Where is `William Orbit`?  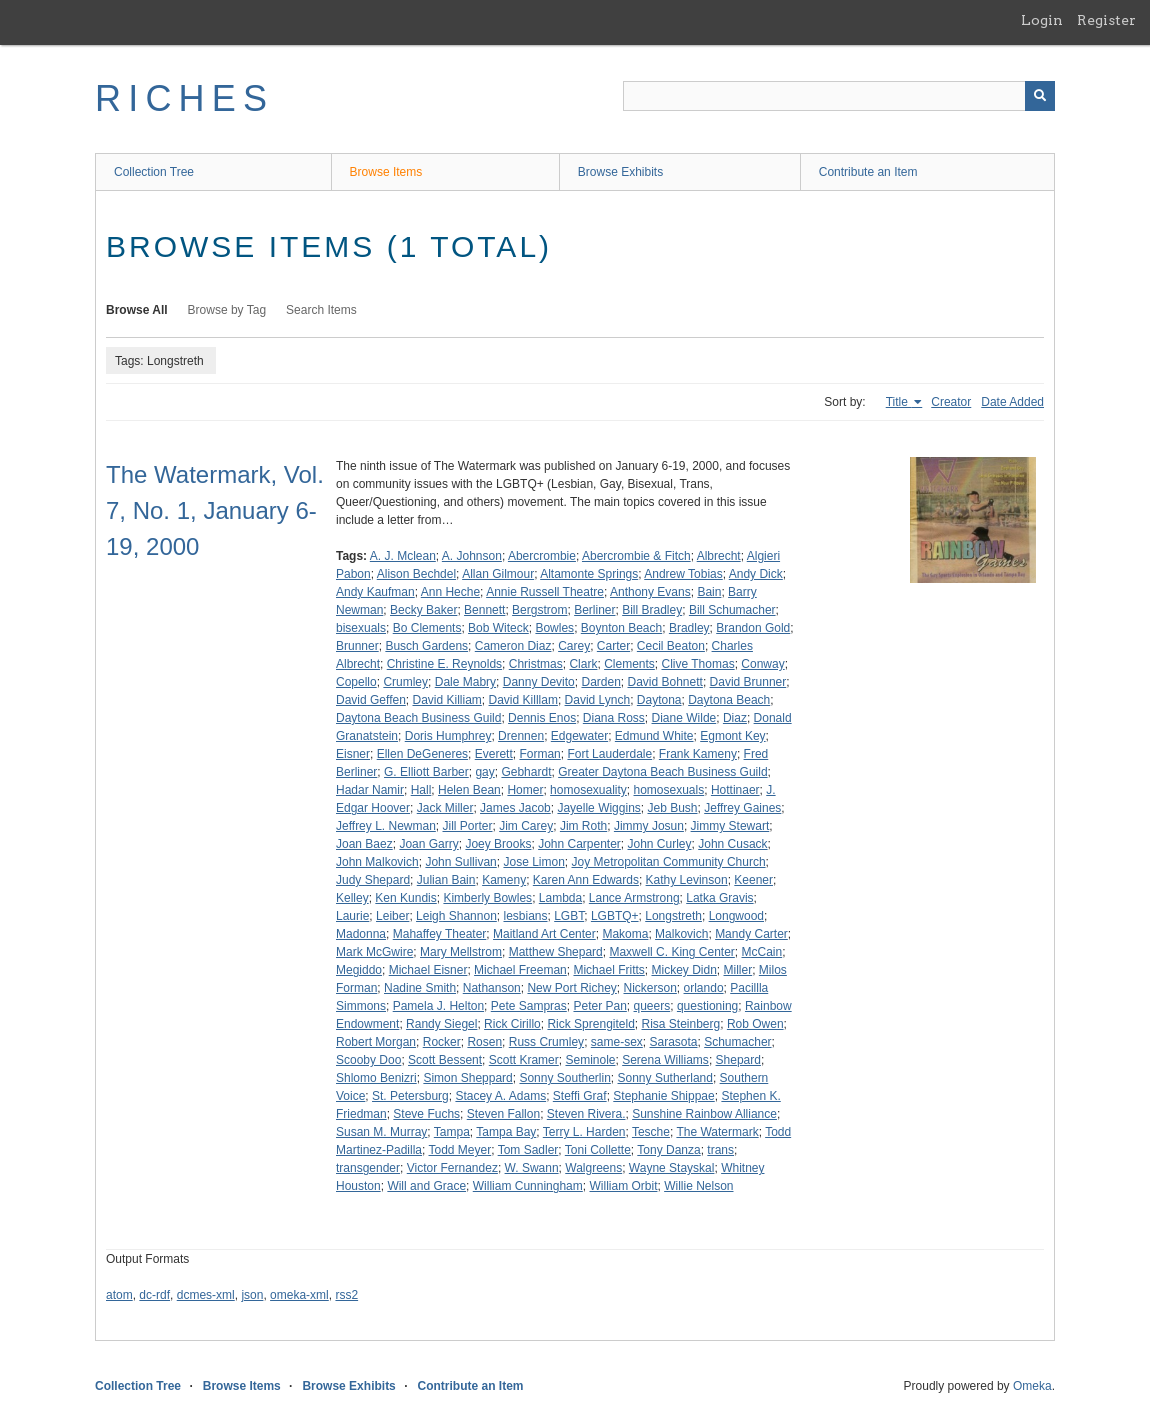
William Orbit is located at coordinates (623, 1186).